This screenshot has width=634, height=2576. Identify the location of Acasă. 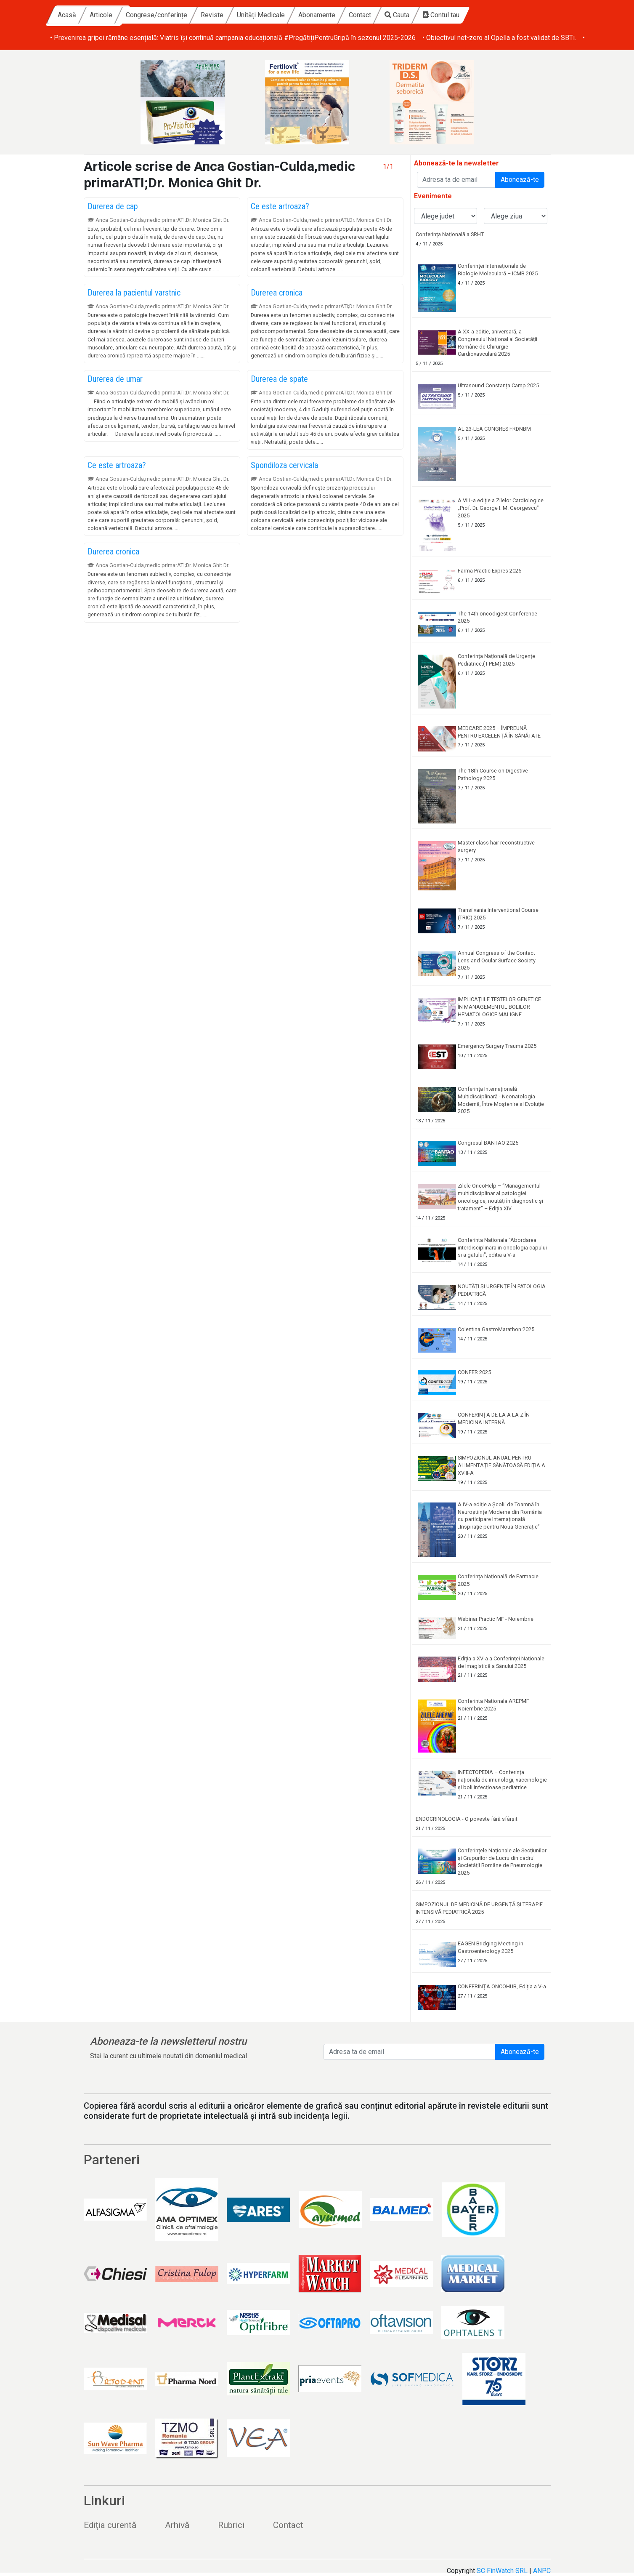
(147, 15).